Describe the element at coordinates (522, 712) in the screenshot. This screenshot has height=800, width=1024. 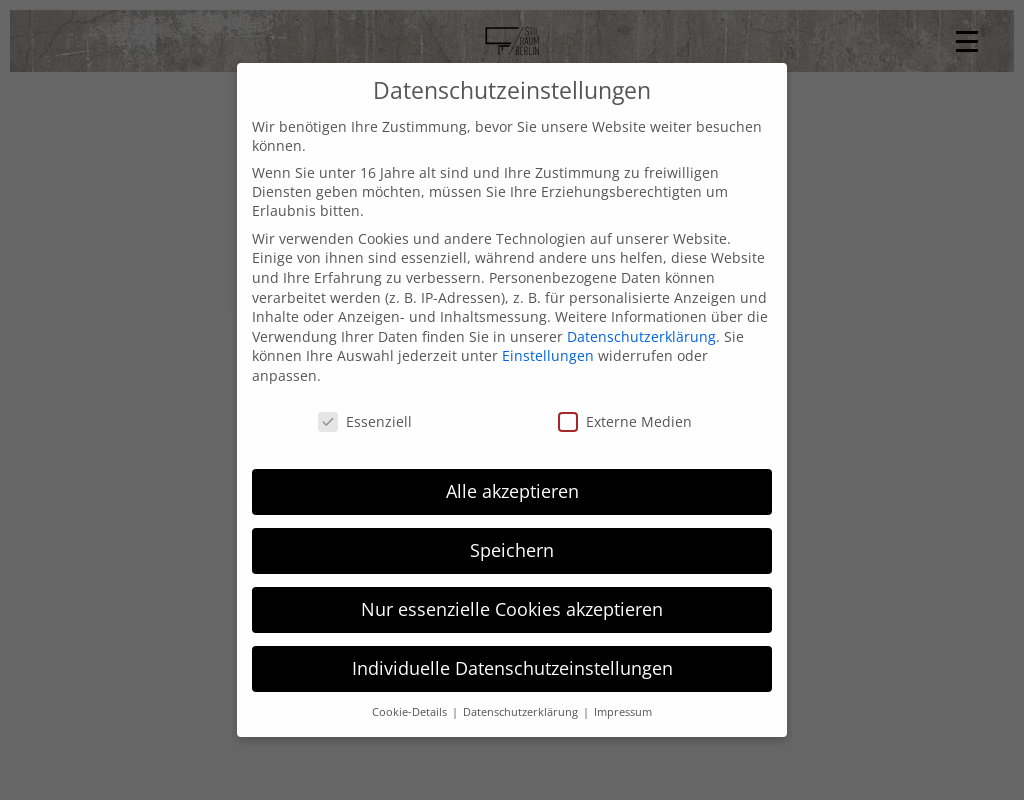
I see `Datenschutzerklärung [button]` at that location.